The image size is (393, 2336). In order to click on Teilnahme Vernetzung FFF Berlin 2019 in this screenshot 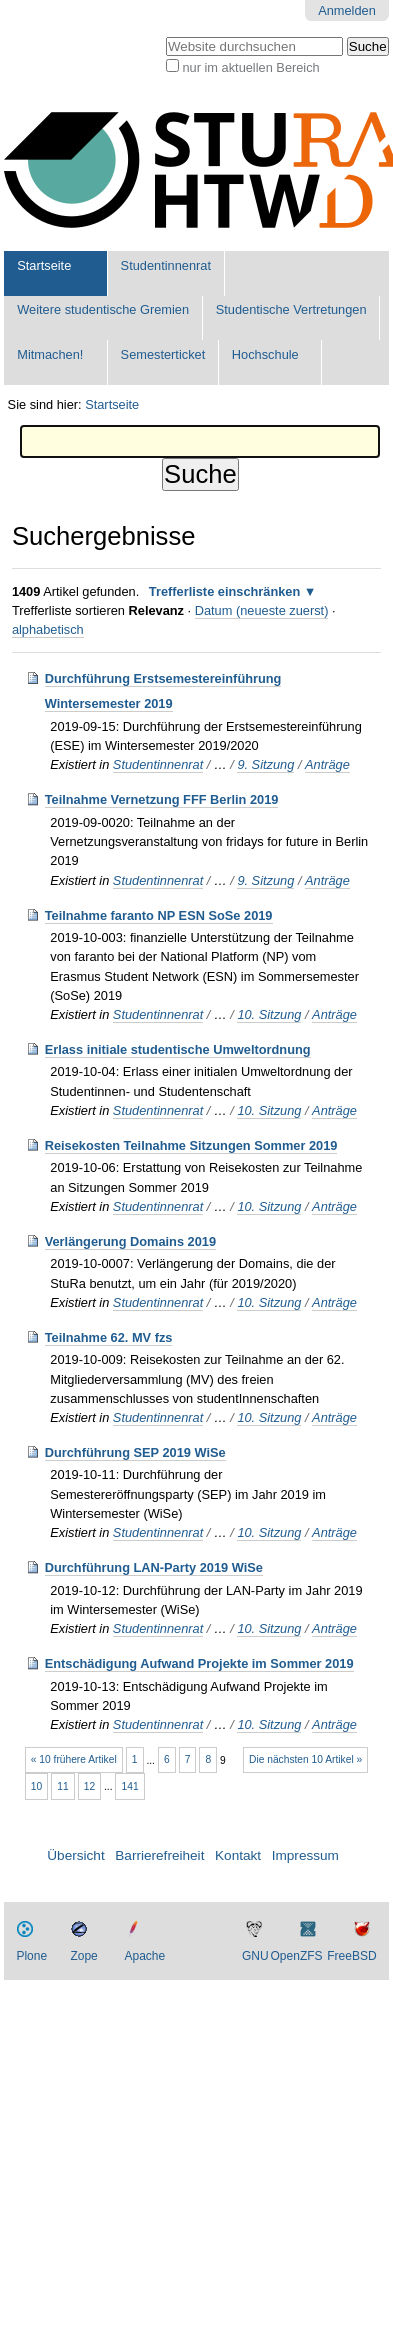, I will do `click(162, 799)`.